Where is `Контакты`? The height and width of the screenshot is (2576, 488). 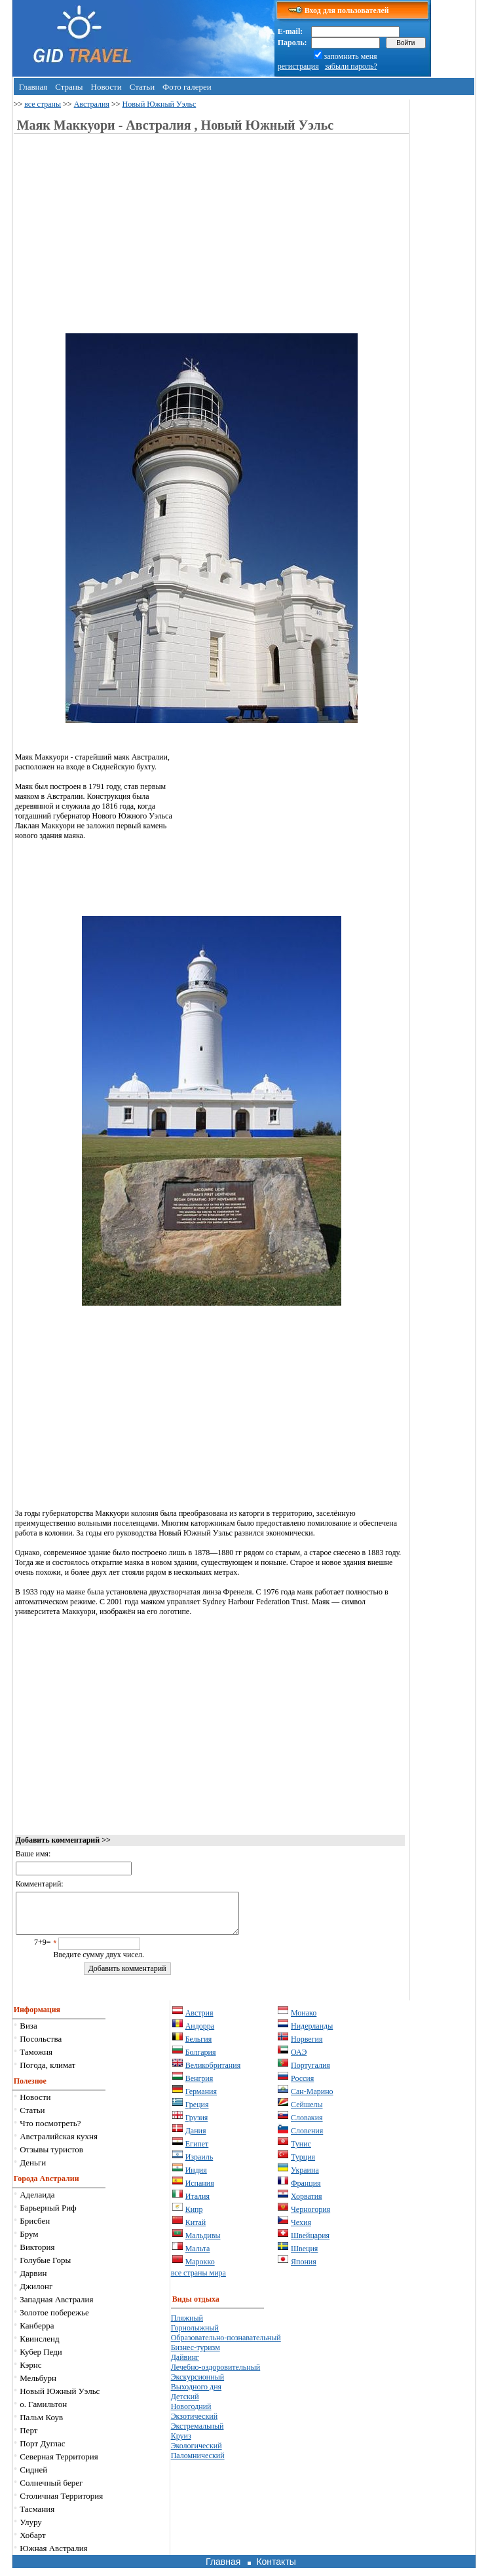
Контакты is located at coordinates (275, 2569).